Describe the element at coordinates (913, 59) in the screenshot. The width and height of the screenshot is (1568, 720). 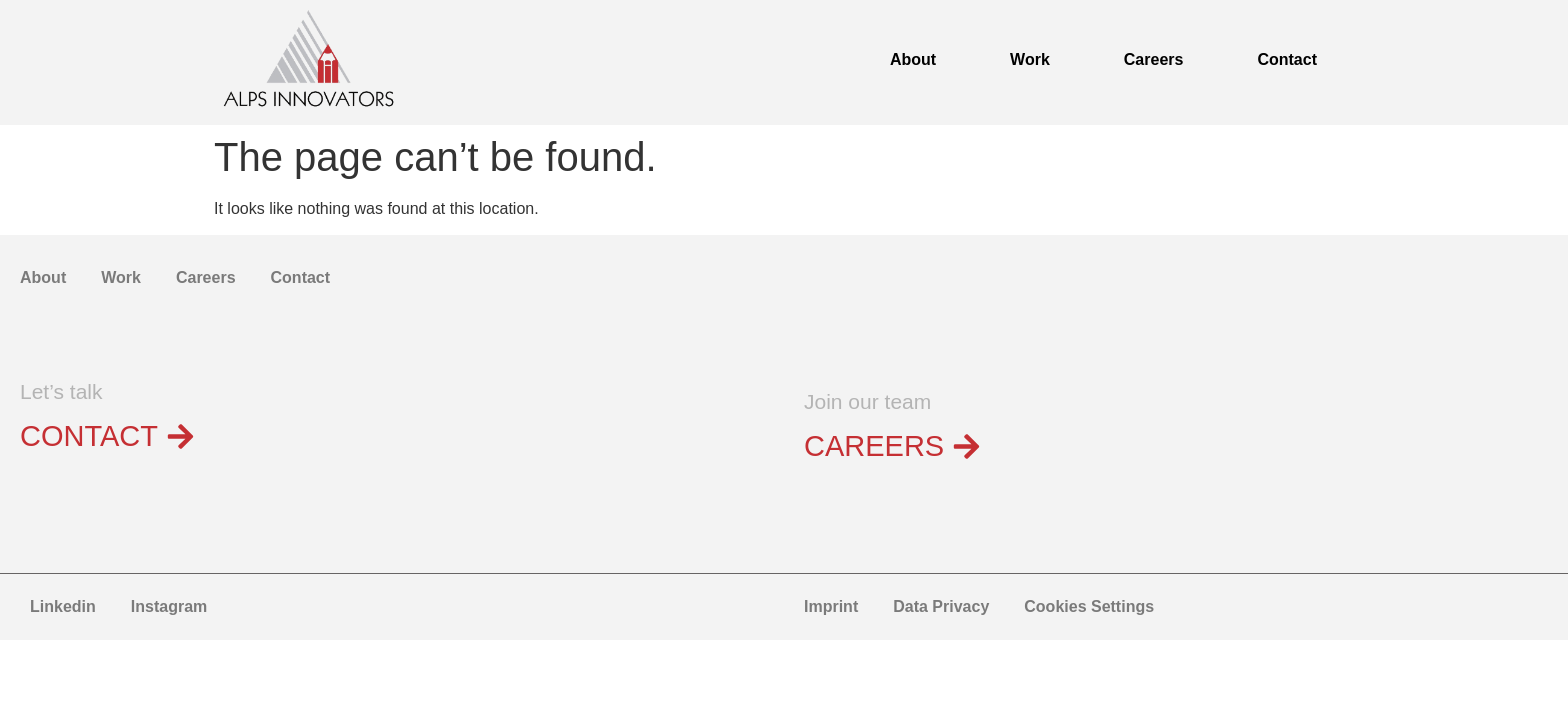
I see `About` at that location.